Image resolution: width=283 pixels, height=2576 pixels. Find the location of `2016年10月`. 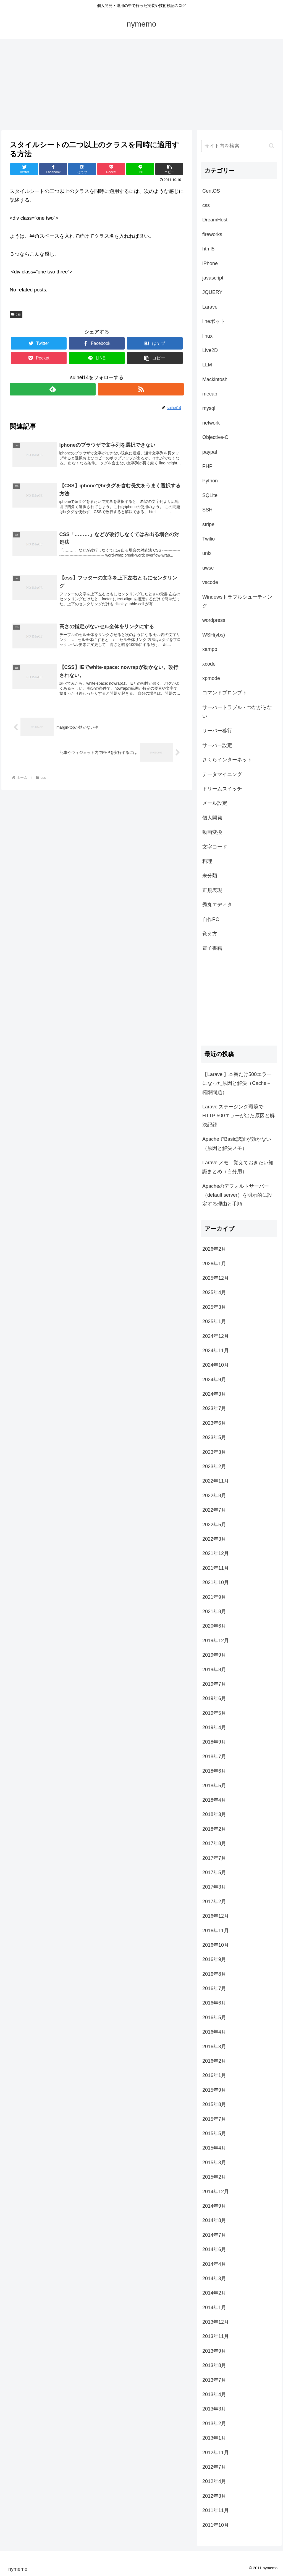

2016年10月 is located at coordinates (215, 1945).